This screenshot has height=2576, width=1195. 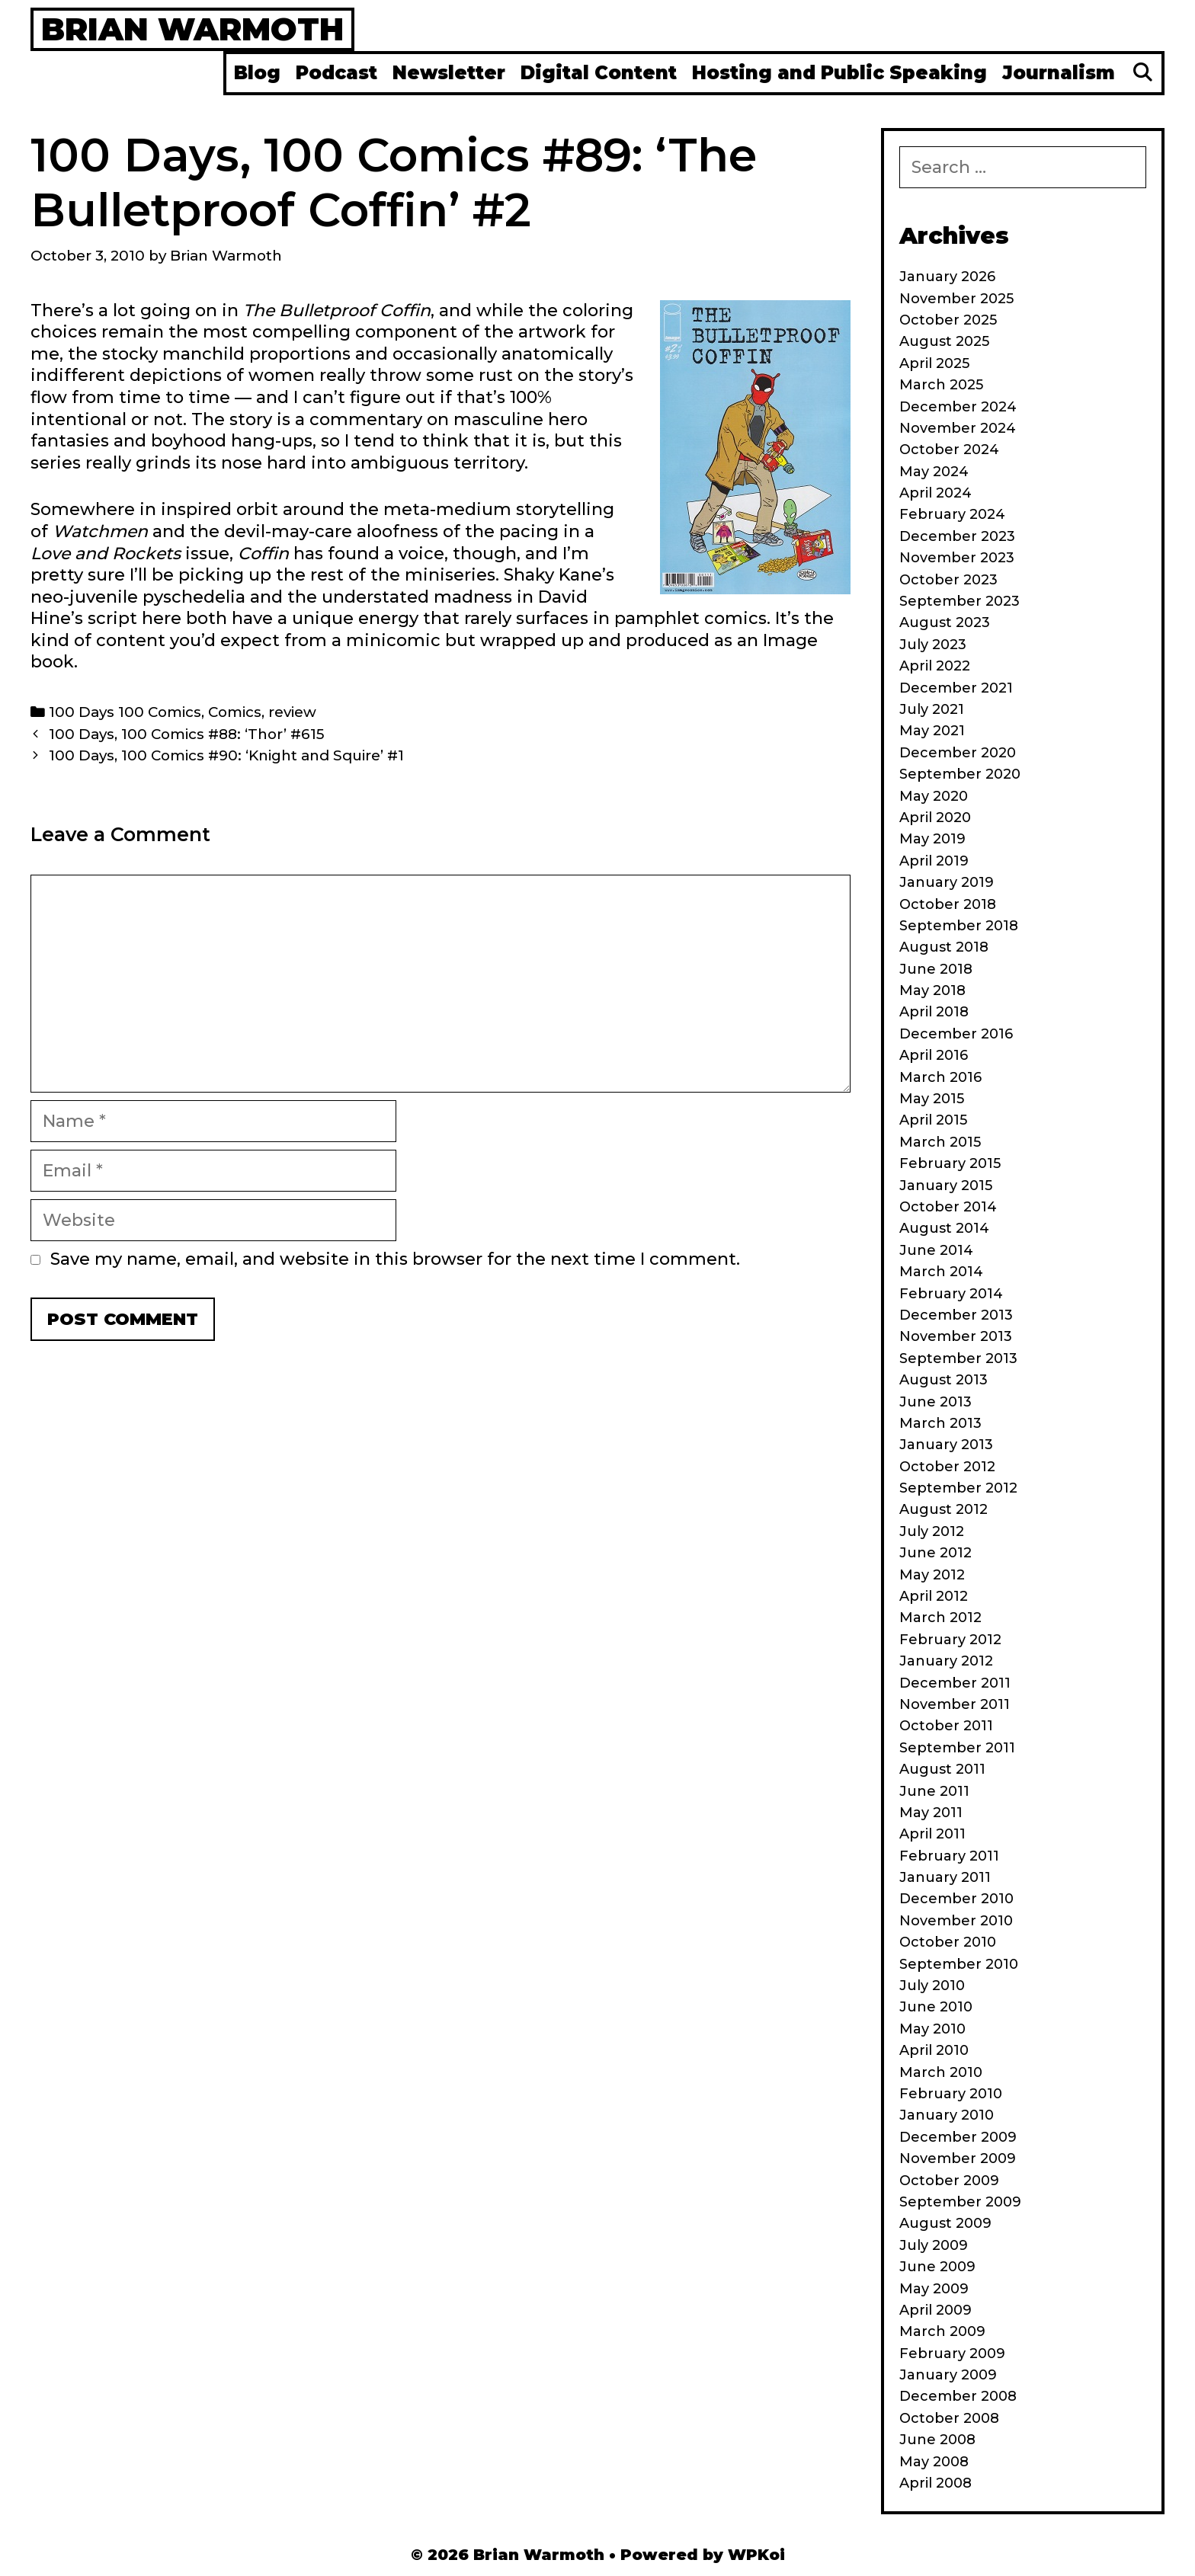 I want to click on May 2021, so click(x=932, y=730).